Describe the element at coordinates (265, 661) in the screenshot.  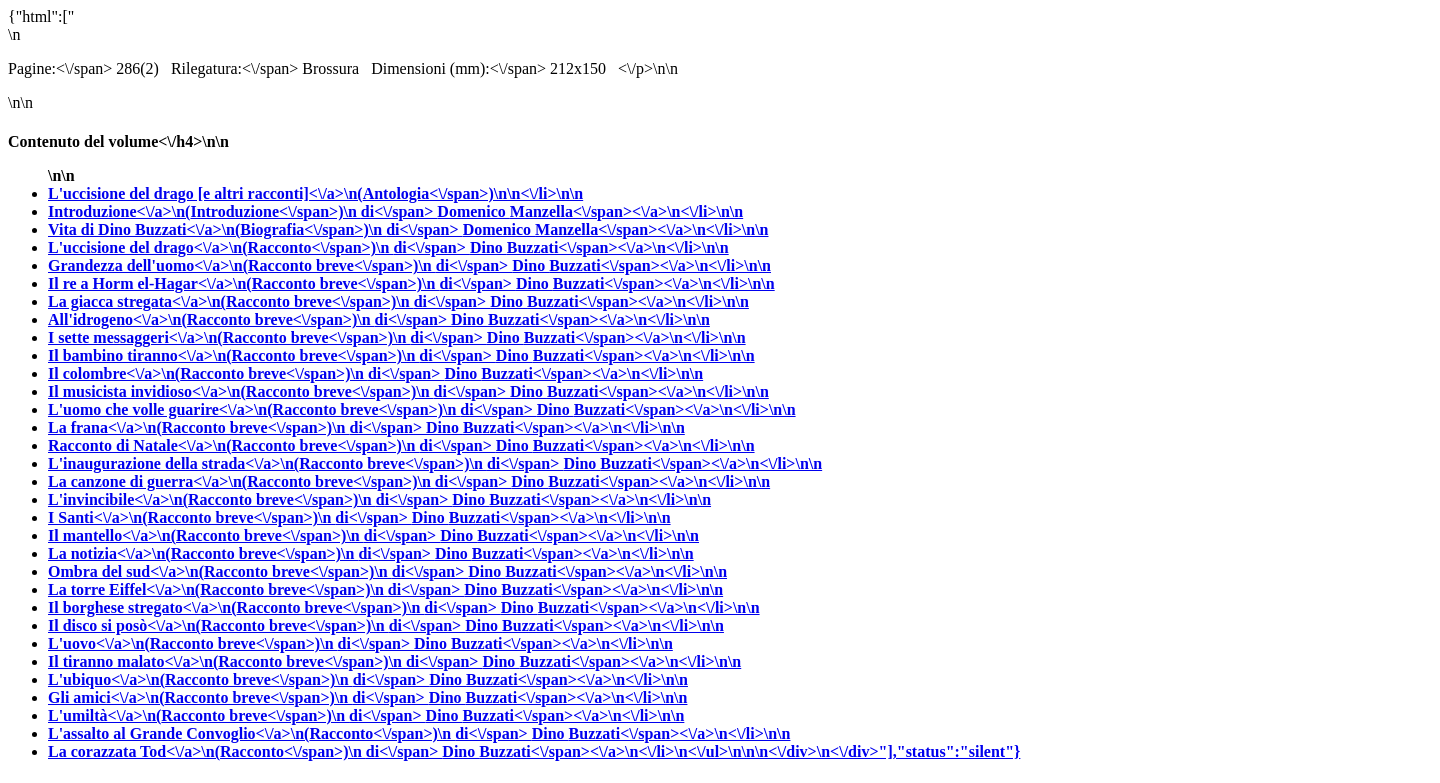
I see `Il tiranno malato<\/a>\n(` at that location.